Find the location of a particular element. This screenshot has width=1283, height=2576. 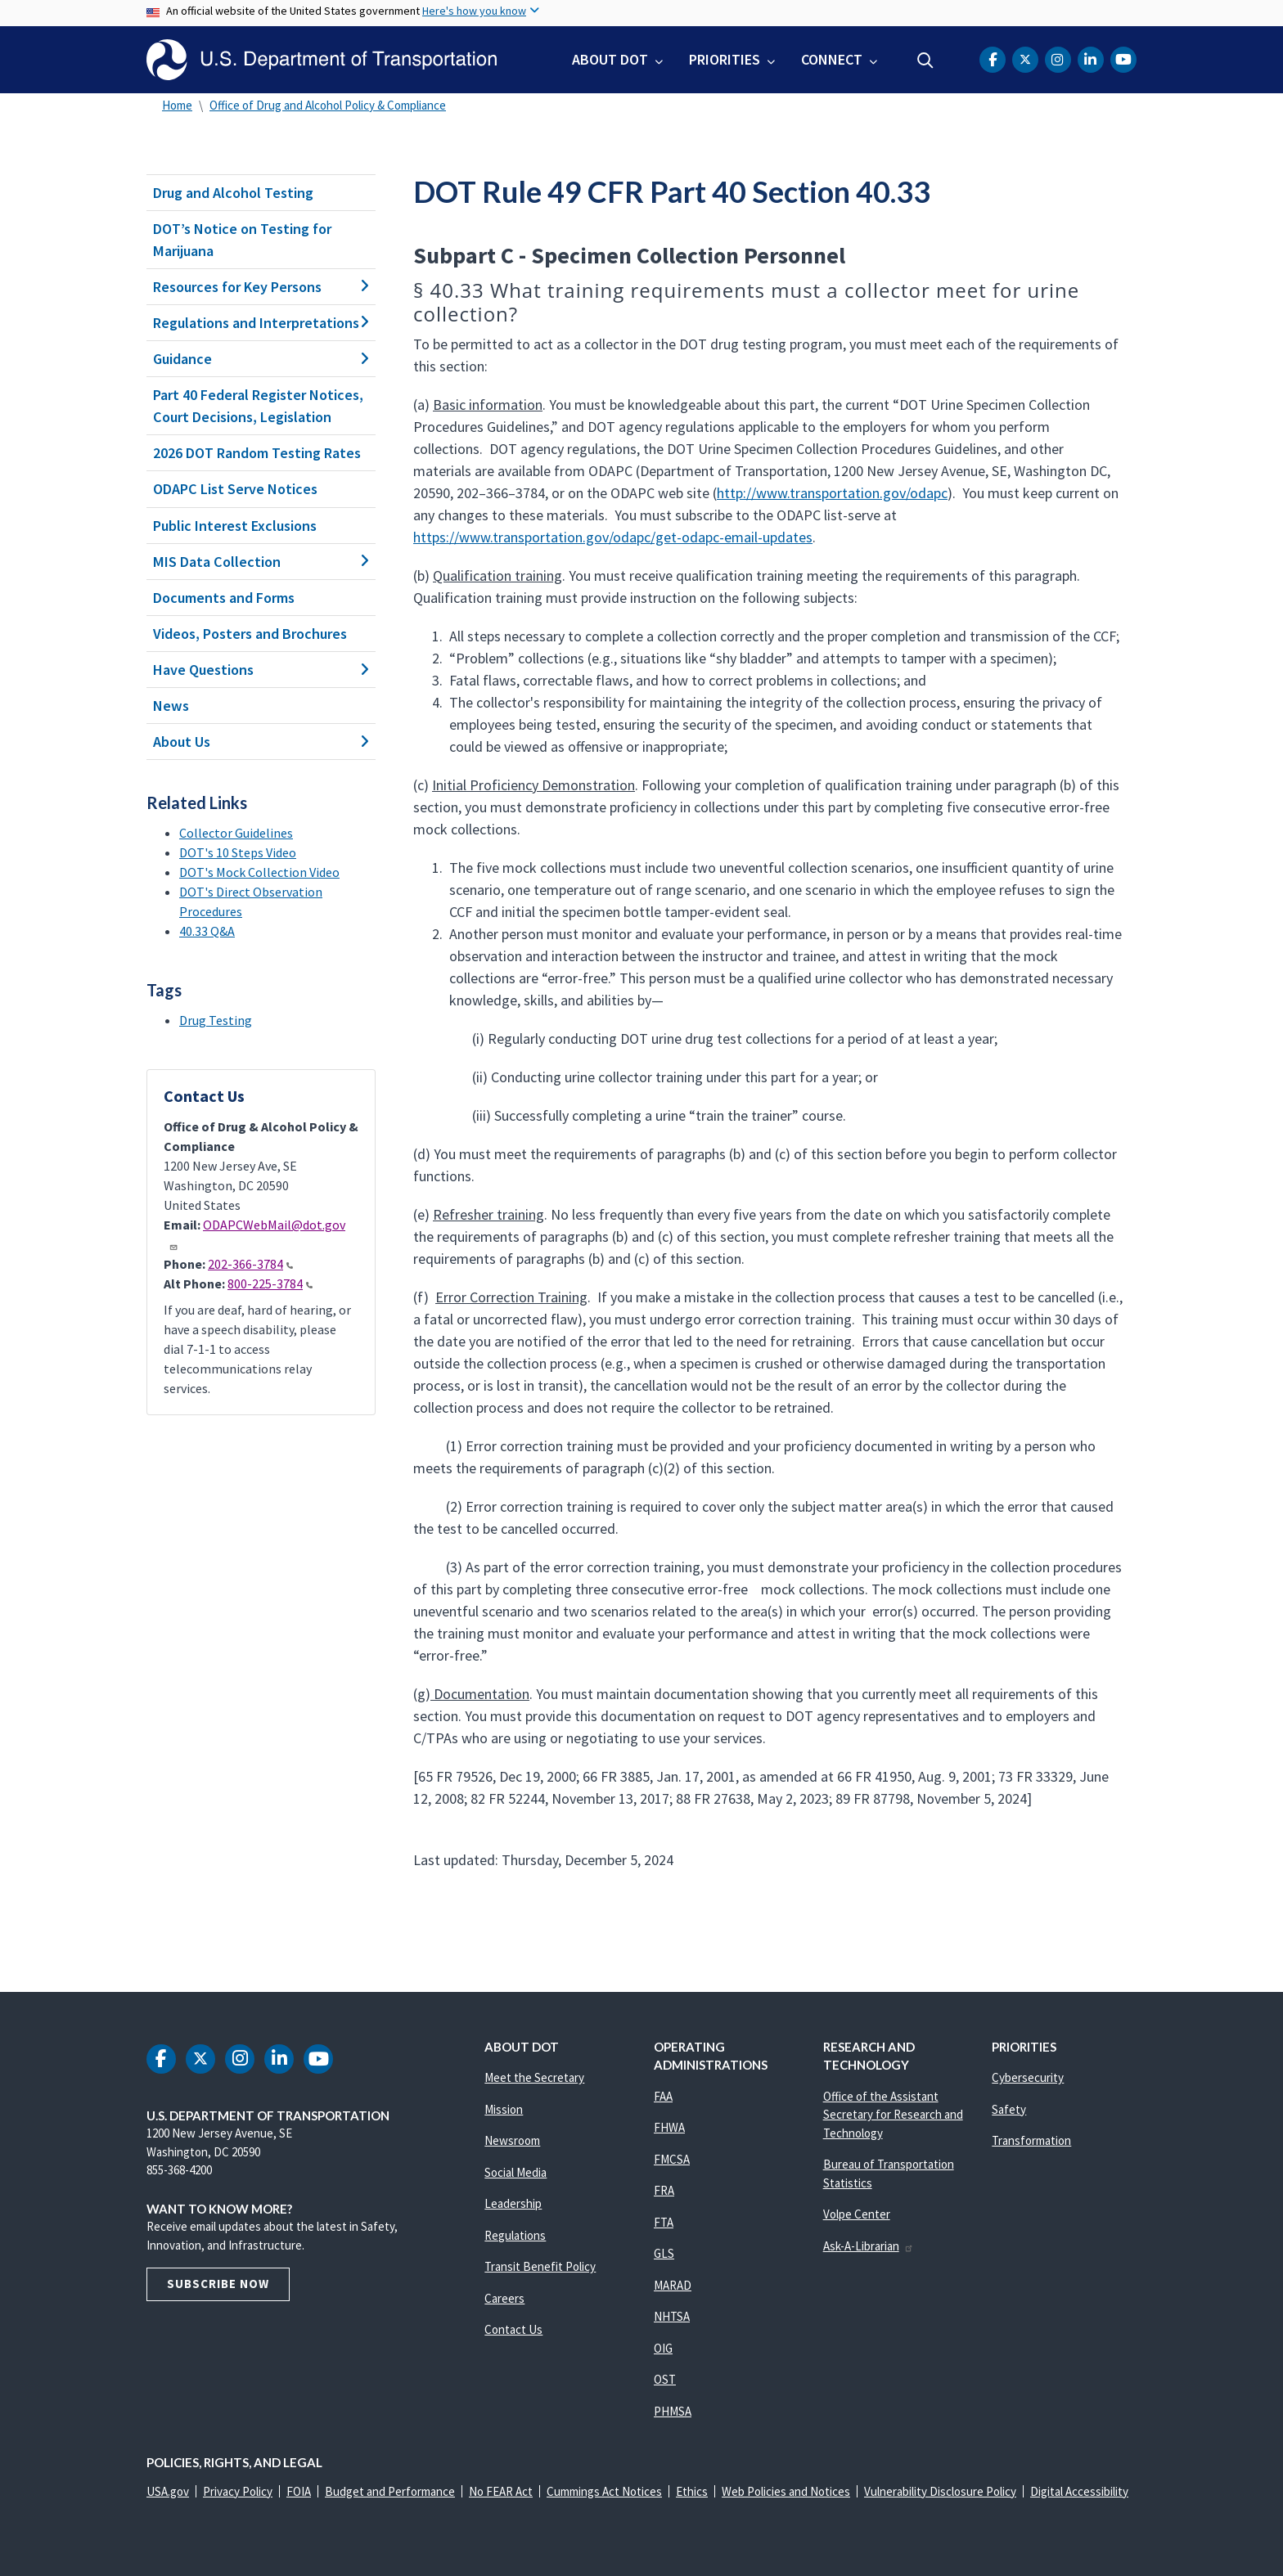

DOT’s Notice on Testing for Marijuana is located at coordinates (242, 239).